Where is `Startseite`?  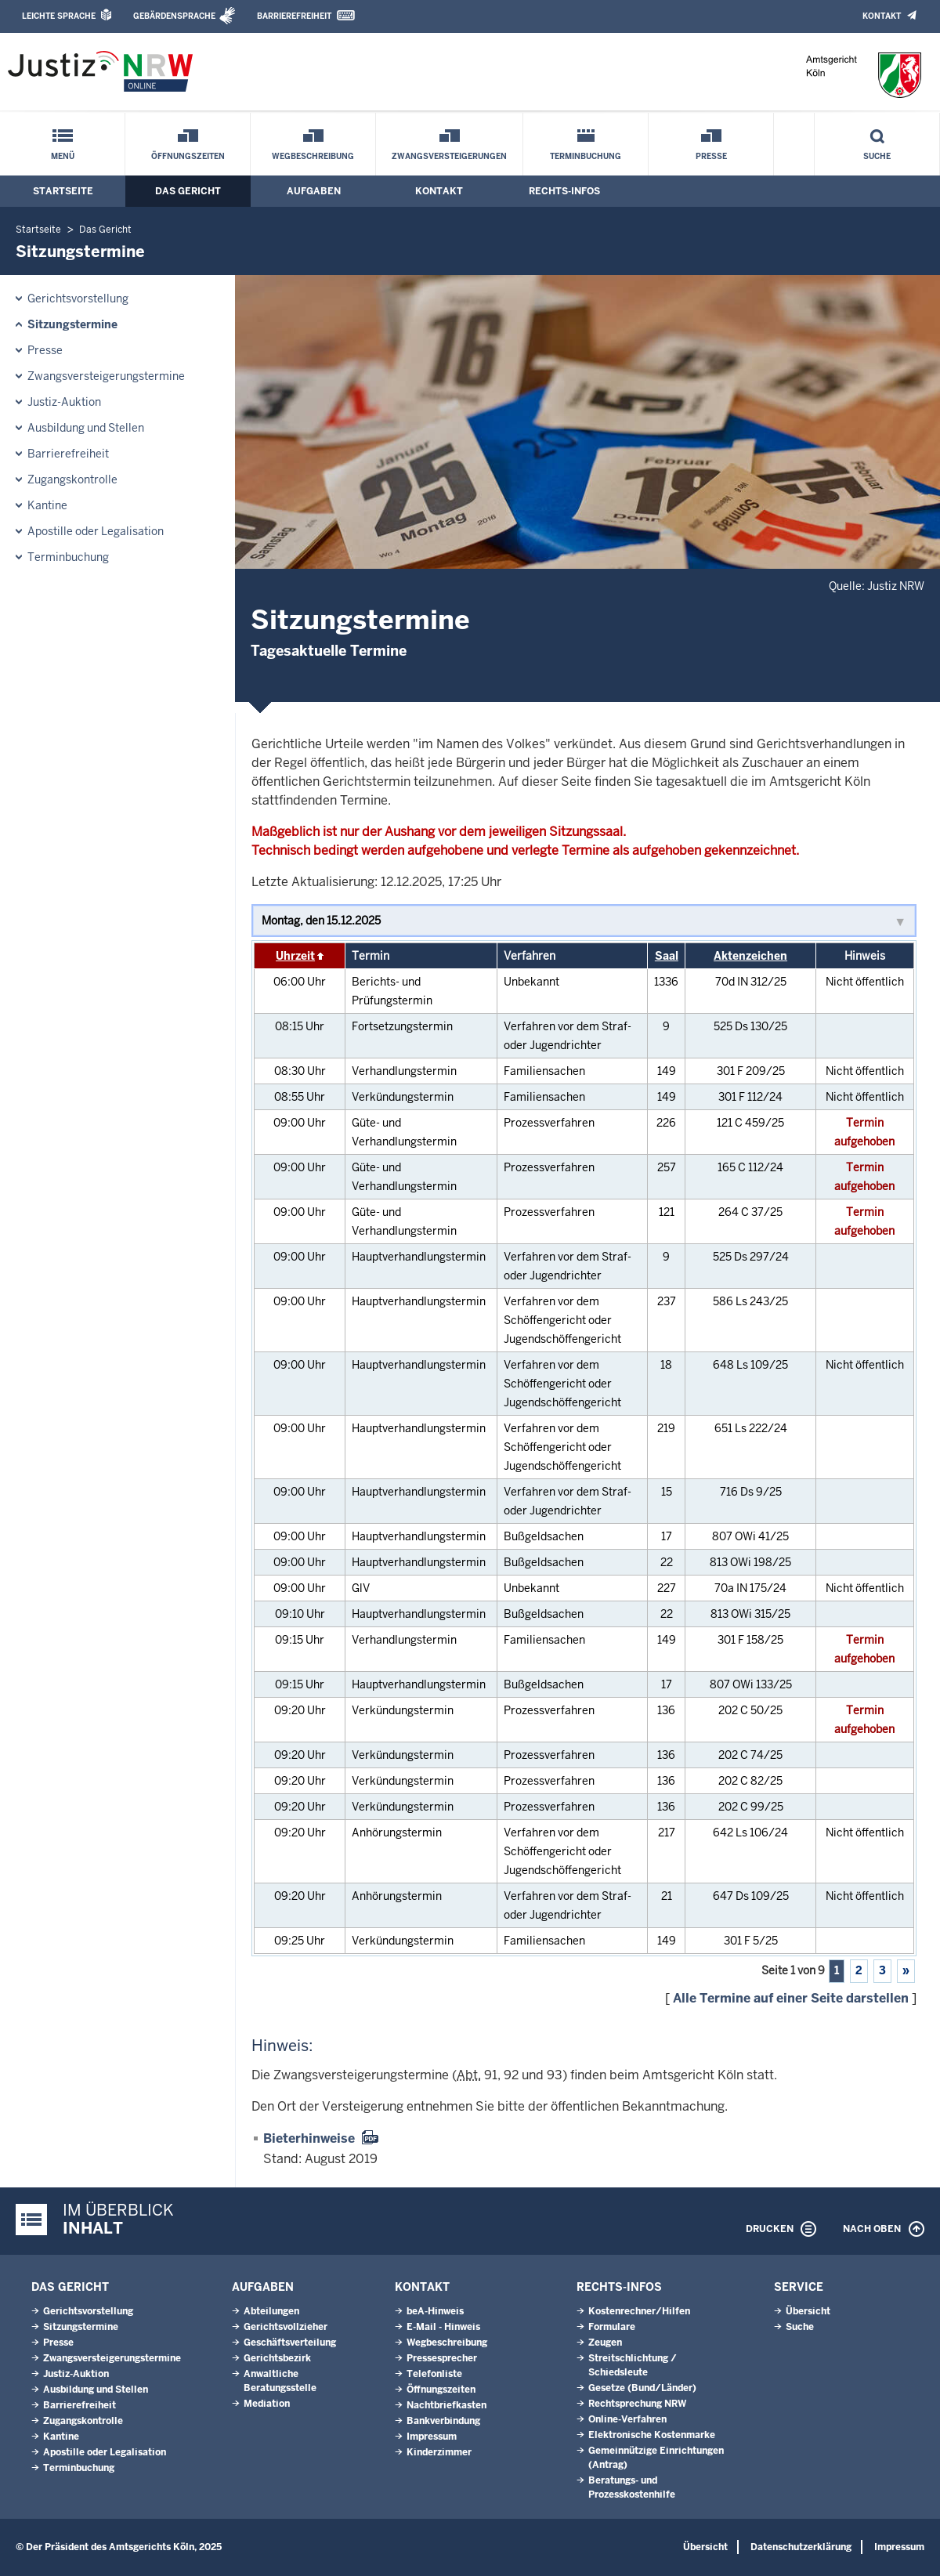 Startseite is located at coordinates (63, 191).